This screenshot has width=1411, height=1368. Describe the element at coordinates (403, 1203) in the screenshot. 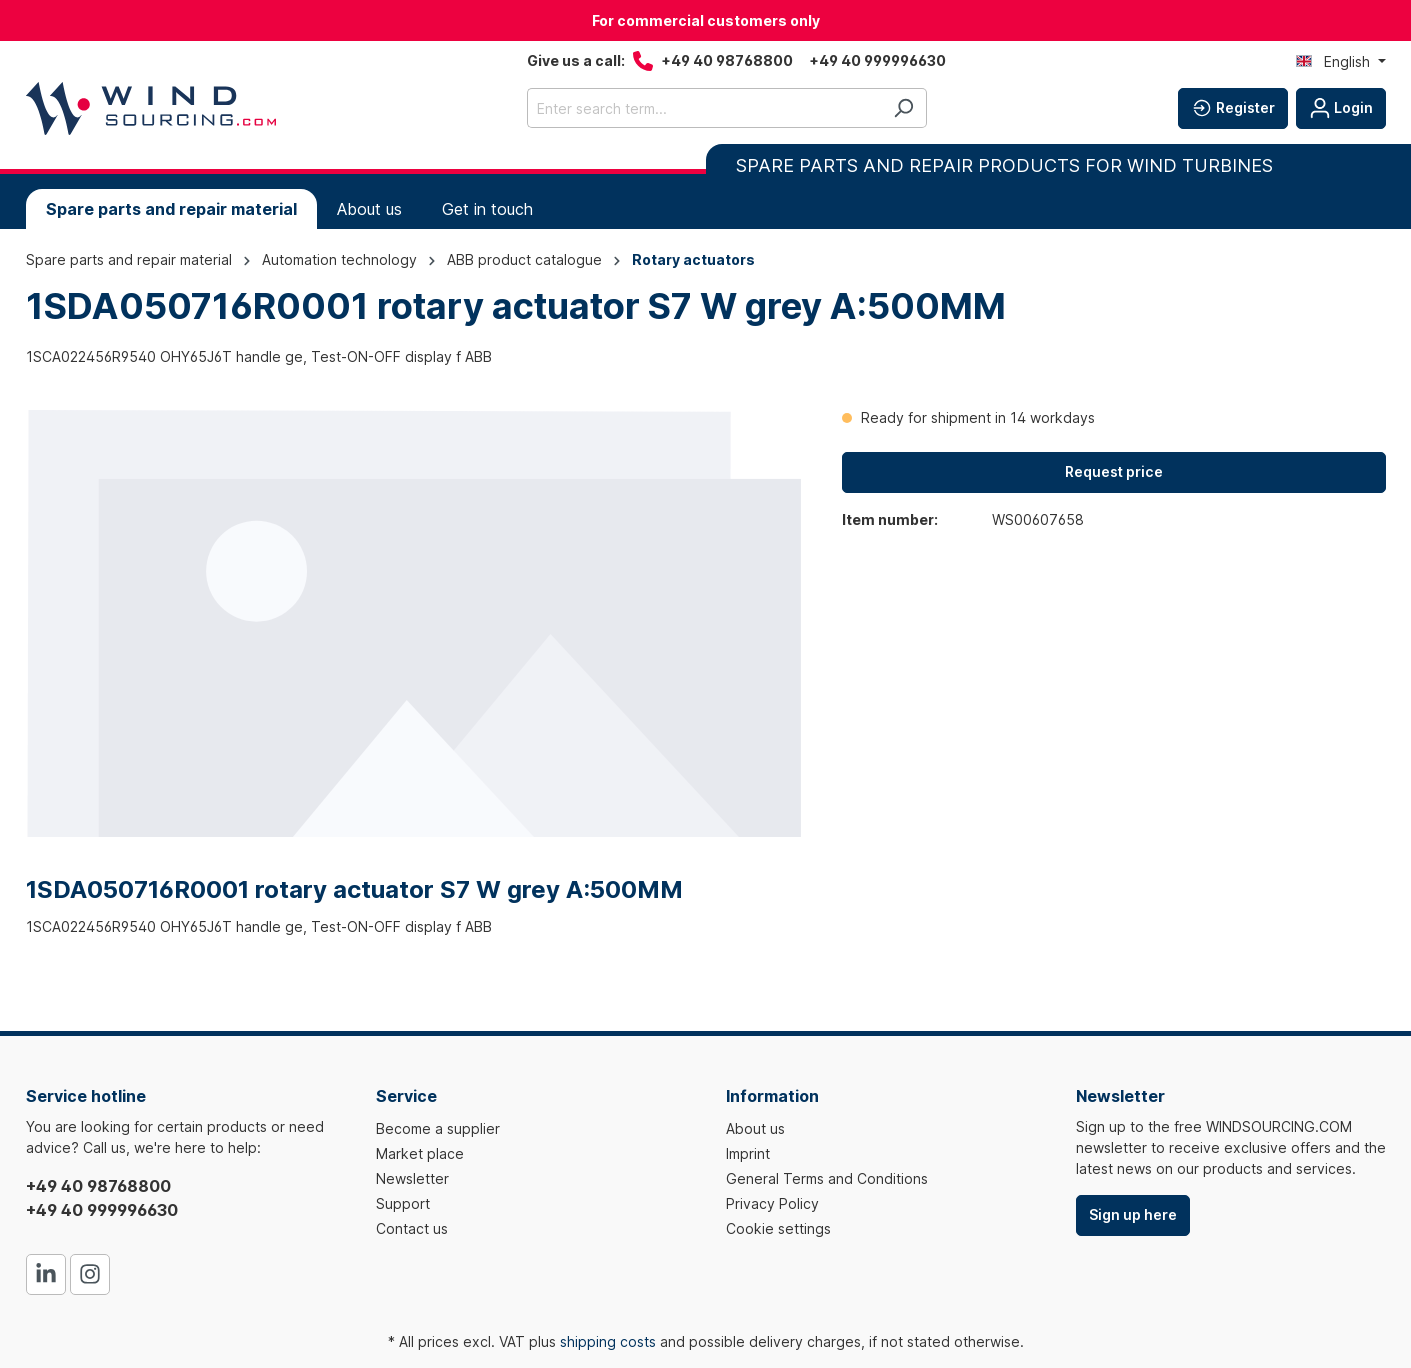

I see `Support` at that location.